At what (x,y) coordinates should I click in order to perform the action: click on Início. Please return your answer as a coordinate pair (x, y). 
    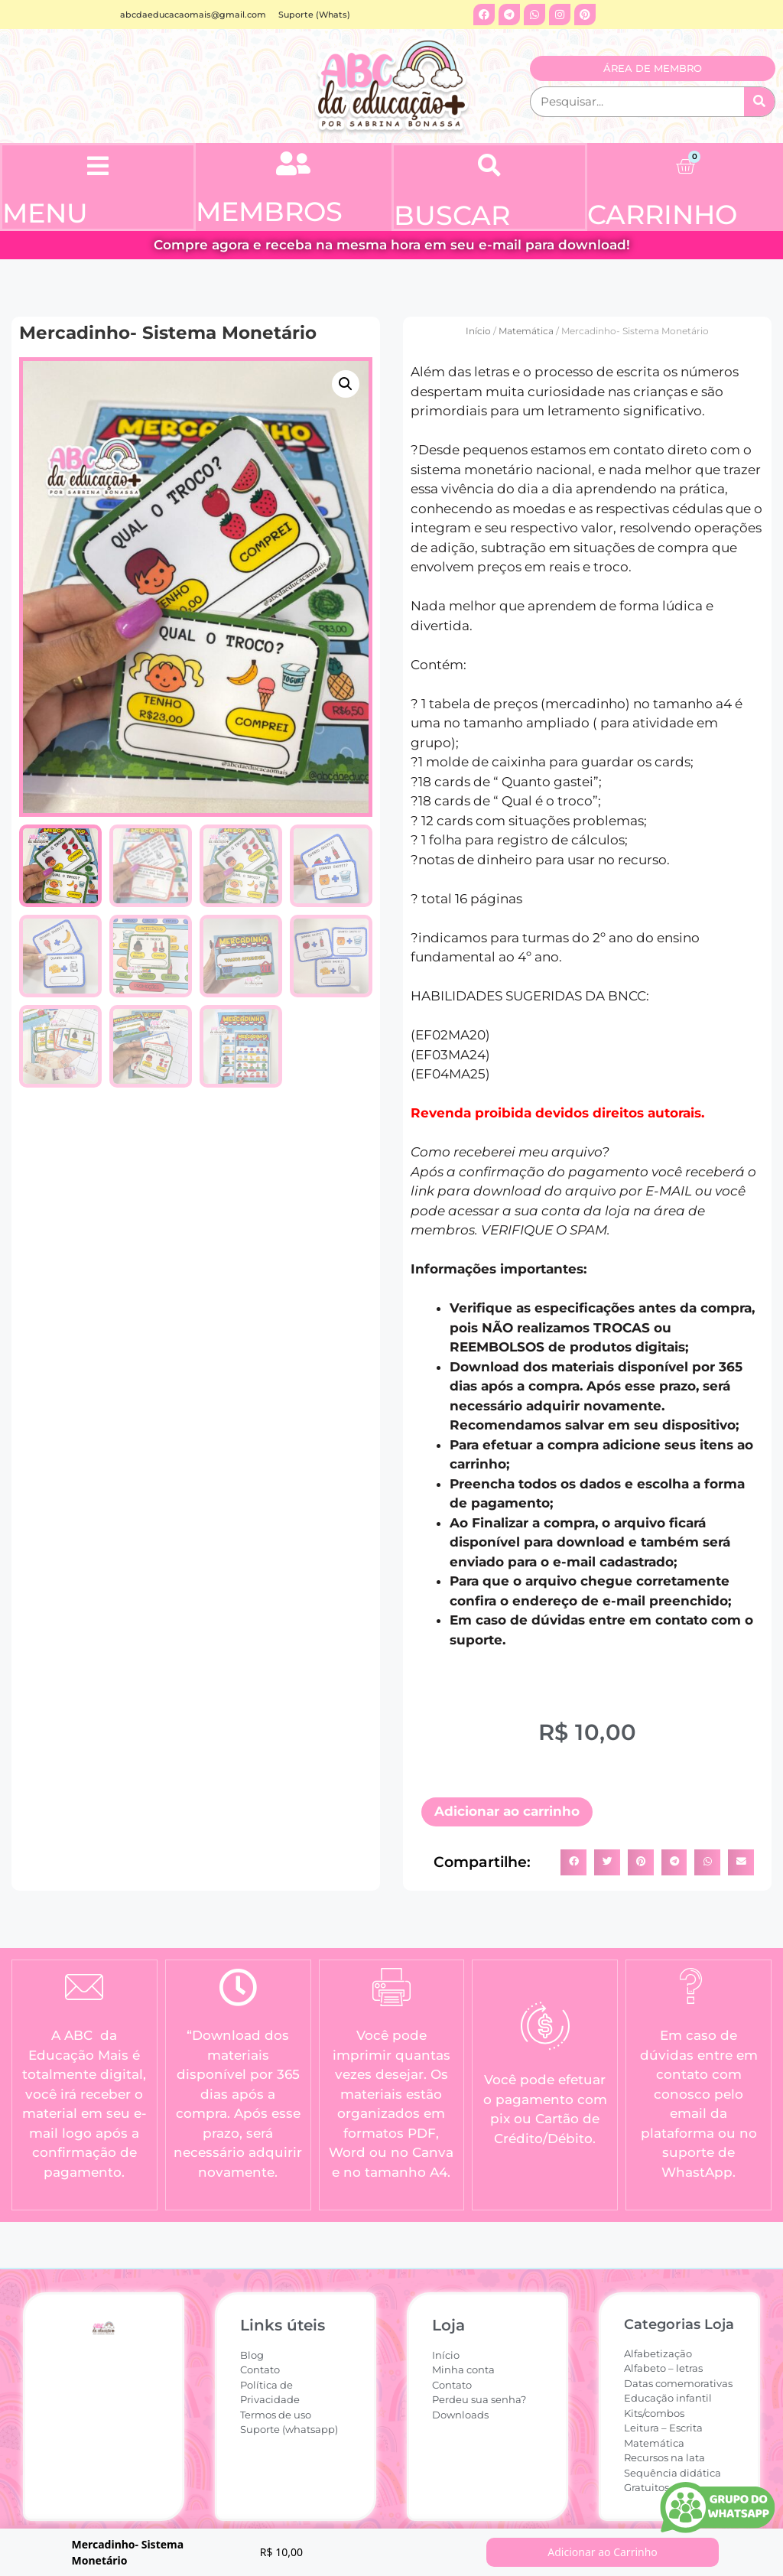
    Looking at the image, I should click on (478, 331).